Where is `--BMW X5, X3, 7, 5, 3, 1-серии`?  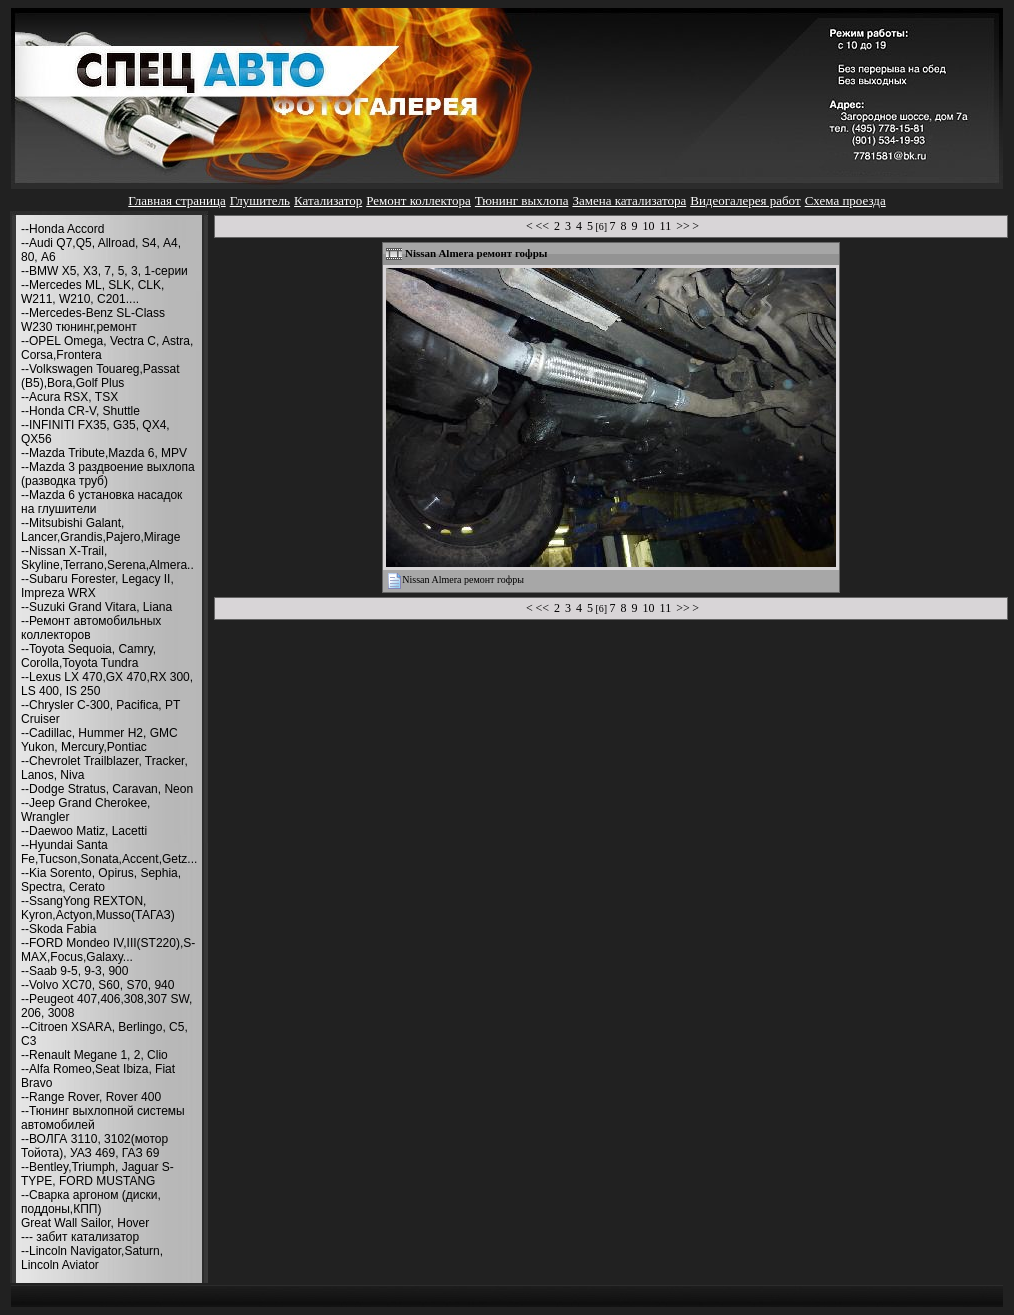
--BMW X5, X3, 7, 5, 3, 1-серии is located at coordinates (104, 271).